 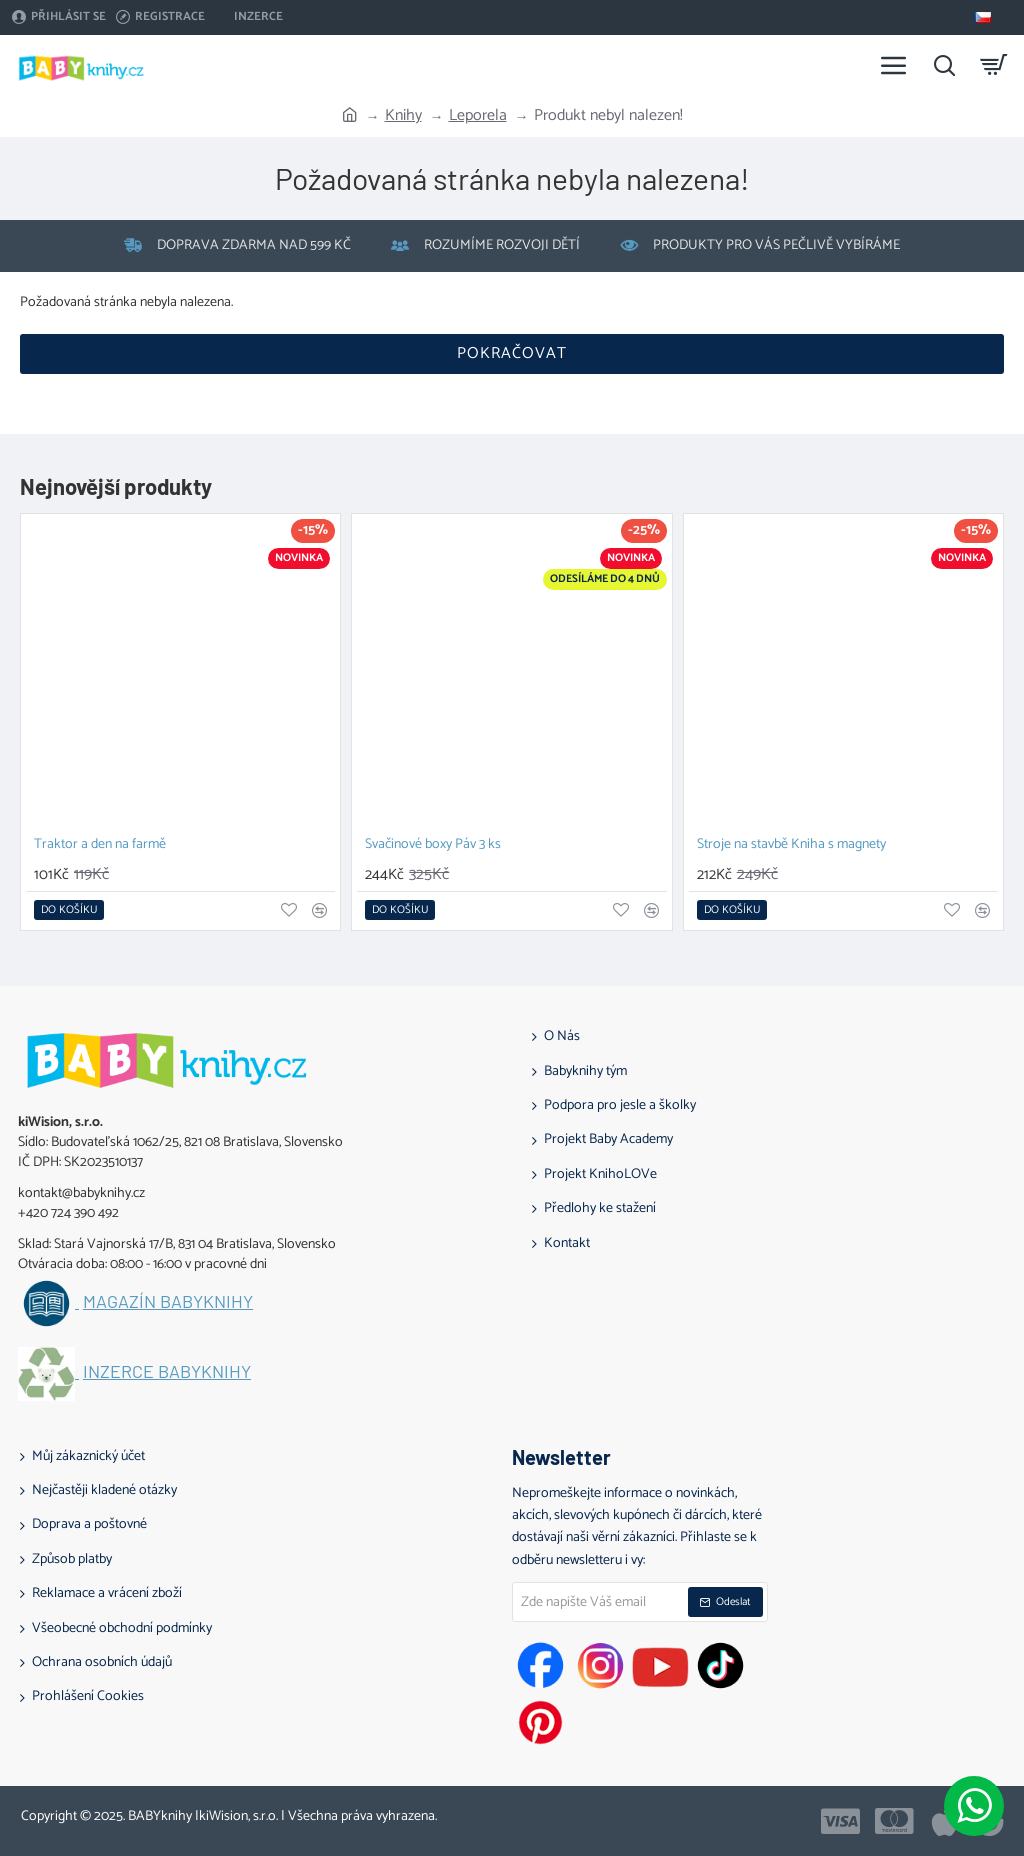 What do you see at coordinates (403, 116) in the screenshot?
I see `Knihy` at bounding box center [403, 116].